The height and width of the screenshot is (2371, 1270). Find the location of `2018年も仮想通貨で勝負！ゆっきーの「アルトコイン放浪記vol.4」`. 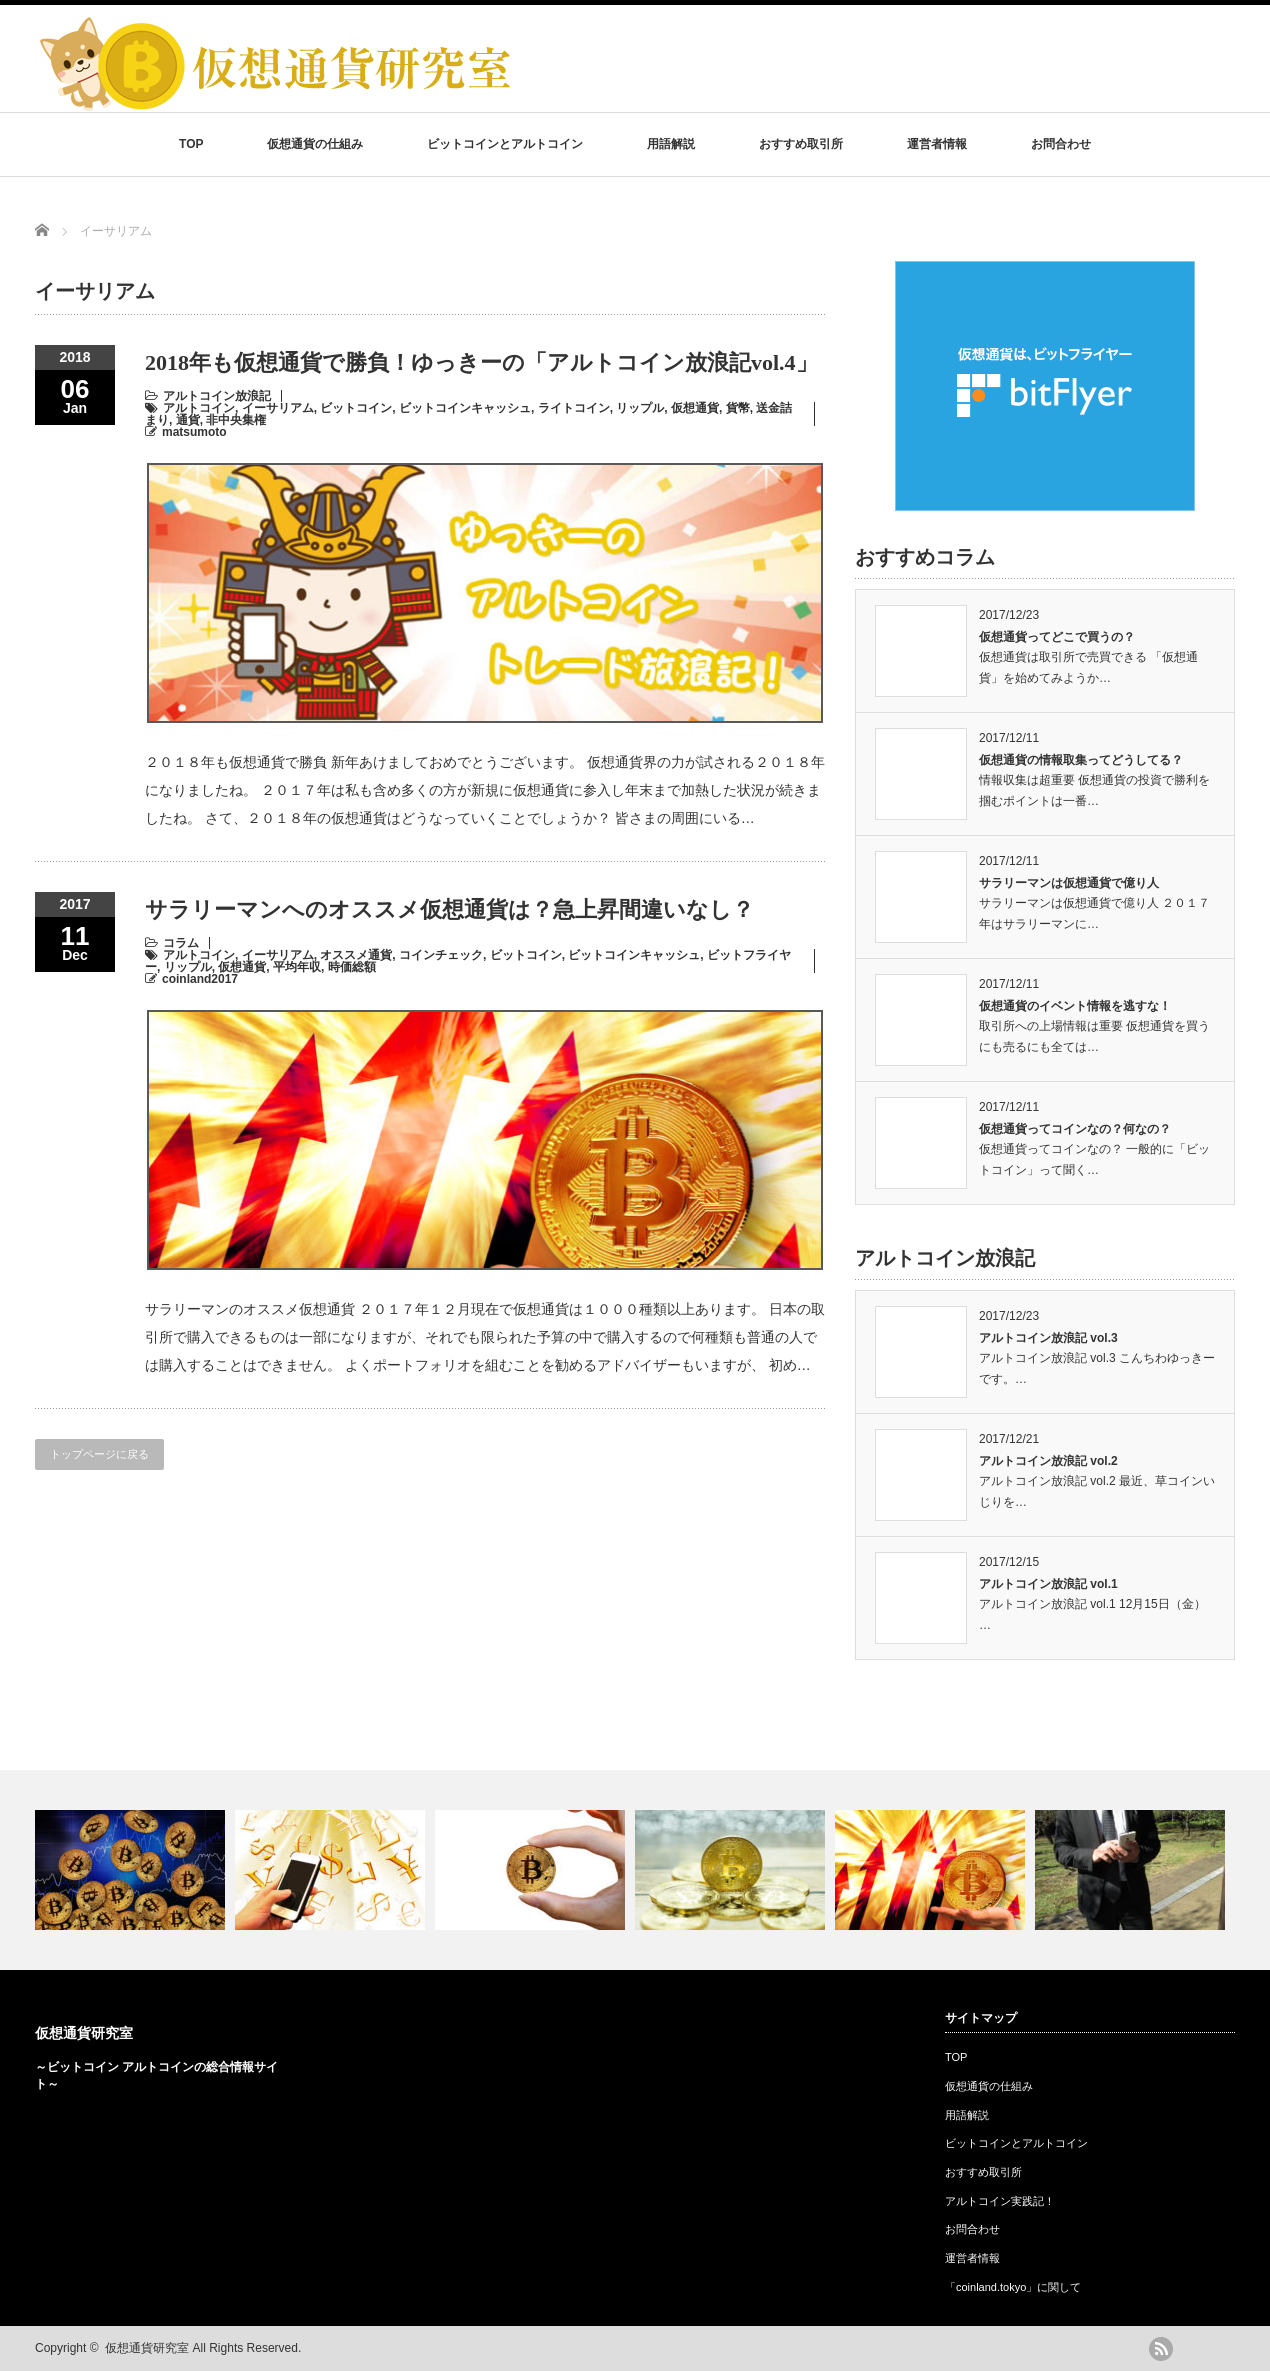

2018年も仮想通貨で勝負！ゆっきーの「アルトコイン放浪記vol.4」 is located at coordinates (481, 362).